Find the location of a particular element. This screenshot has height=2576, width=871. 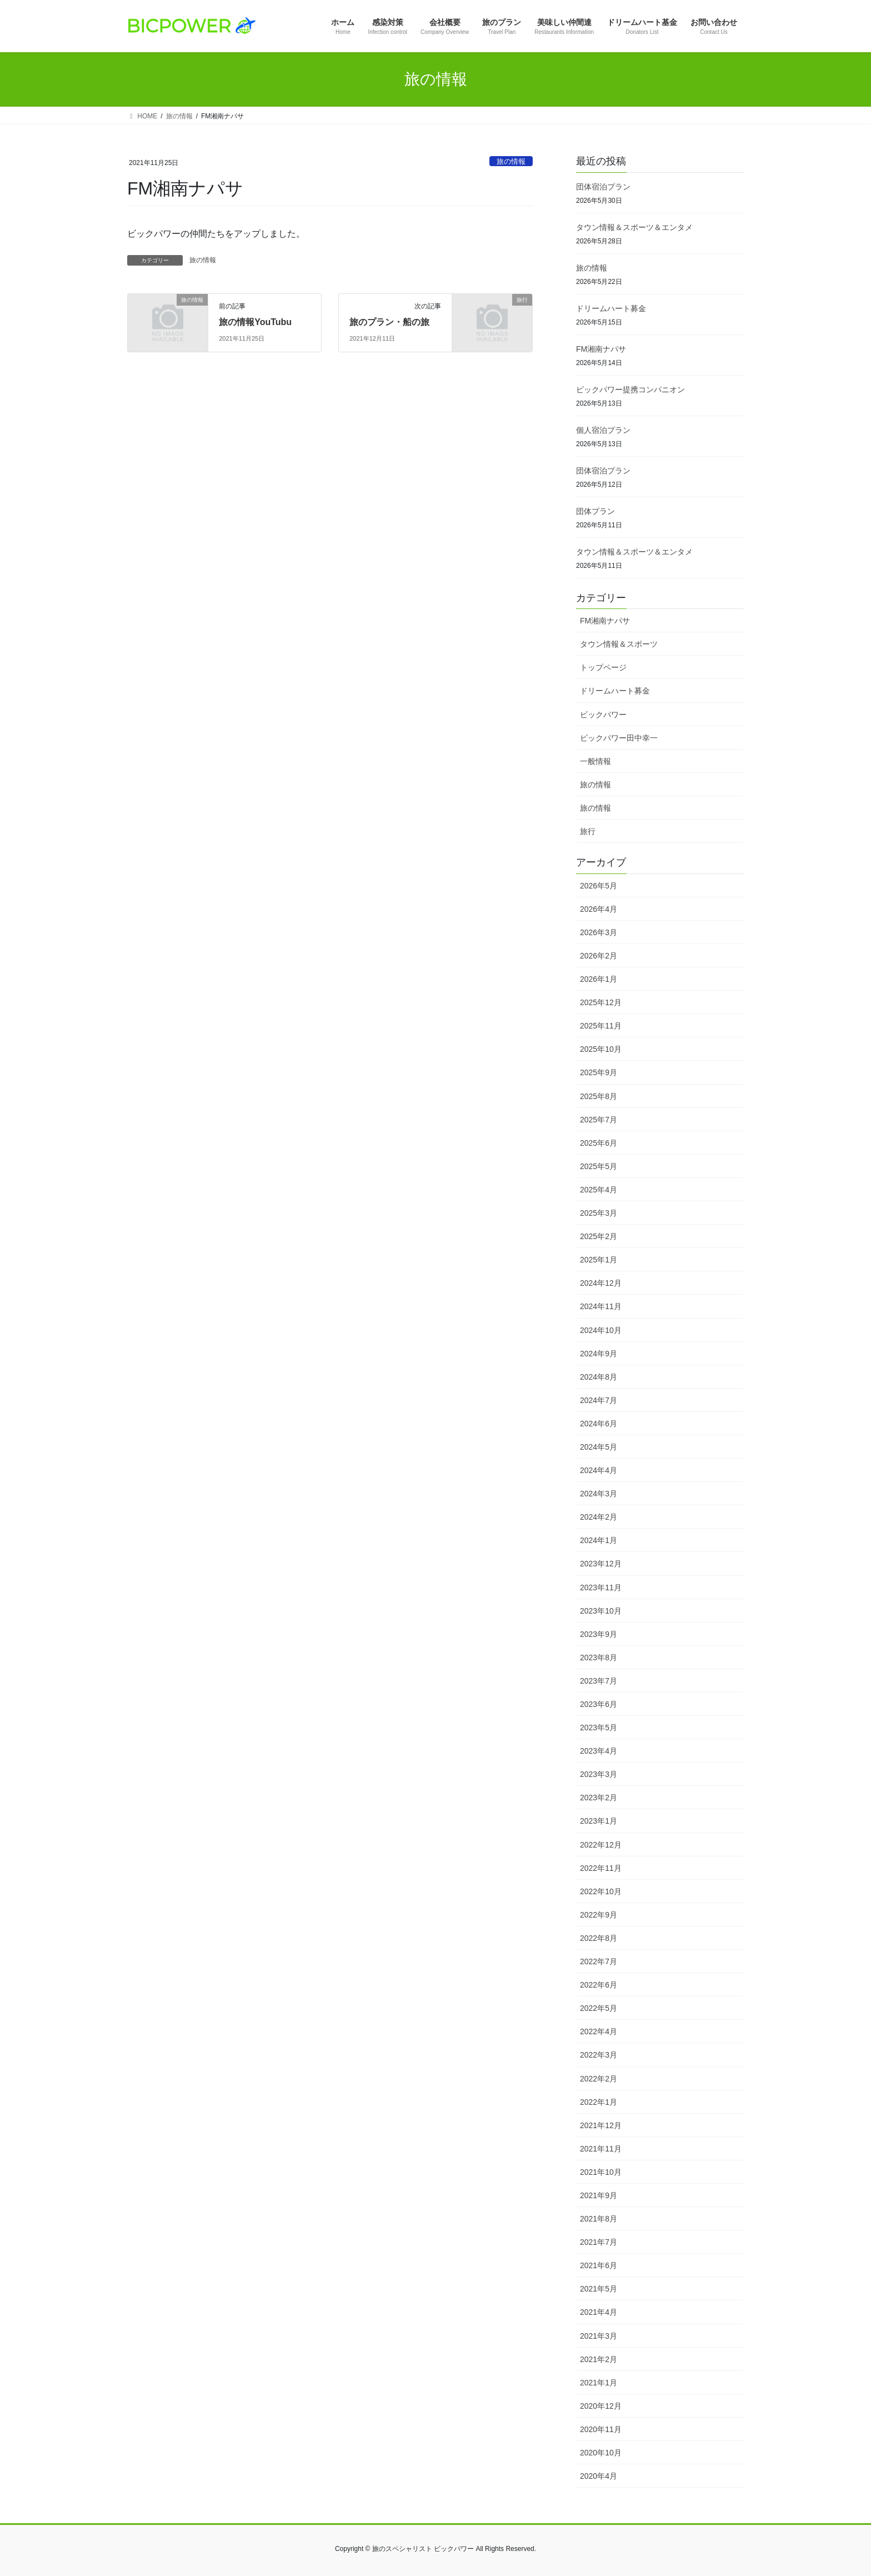

2021年7月 is located at coordinates (598, 2242).